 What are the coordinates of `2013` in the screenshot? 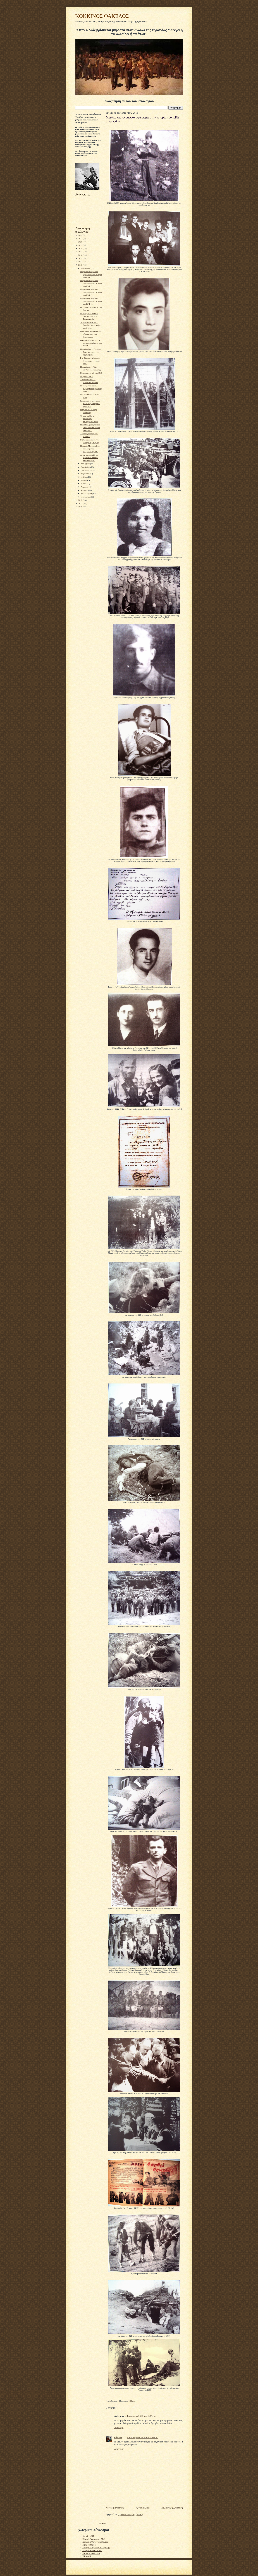 It's located at (80, 265).